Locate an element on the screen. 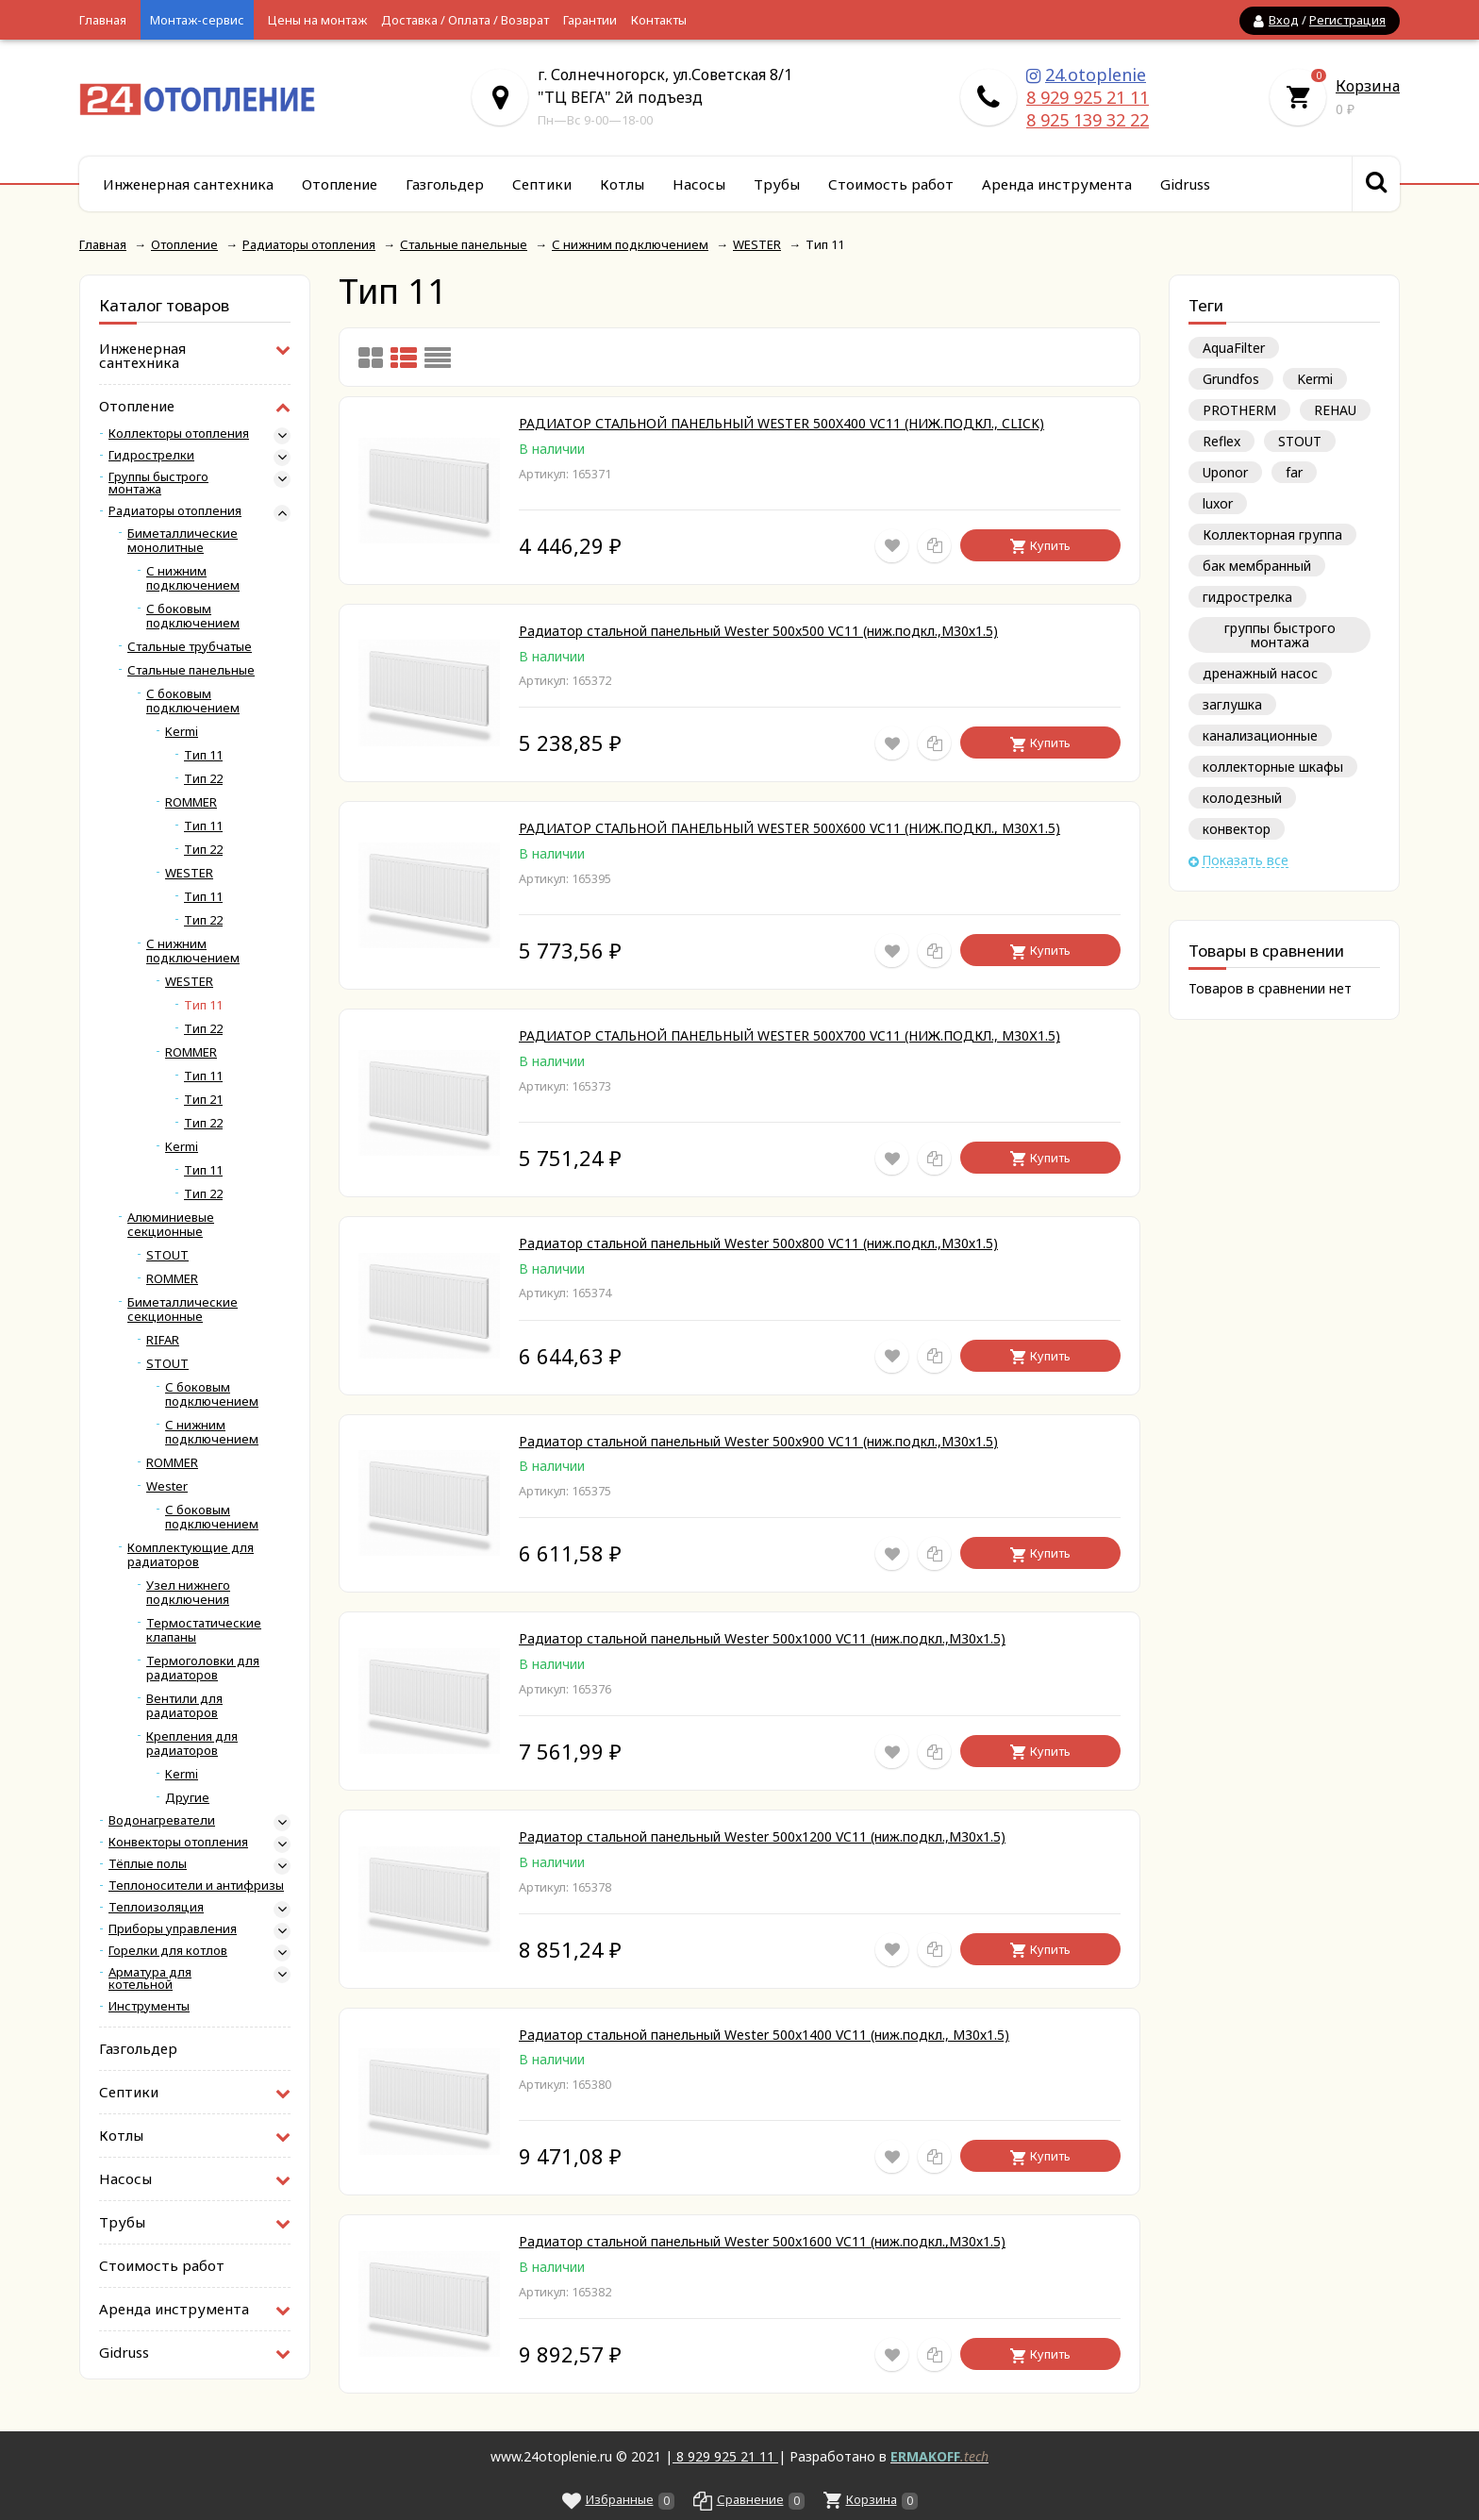 The image size is (1479, 2520). Конвекторы отопления is located at coordinates (178, 1842).